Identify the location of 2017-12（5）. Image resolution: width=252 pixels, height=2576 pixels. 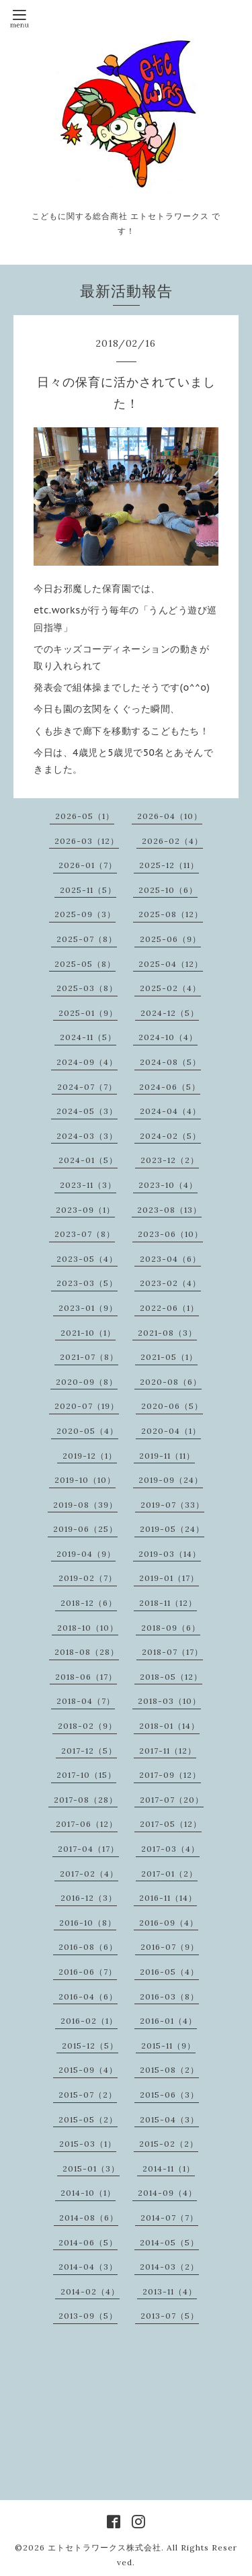
(89, 1751).